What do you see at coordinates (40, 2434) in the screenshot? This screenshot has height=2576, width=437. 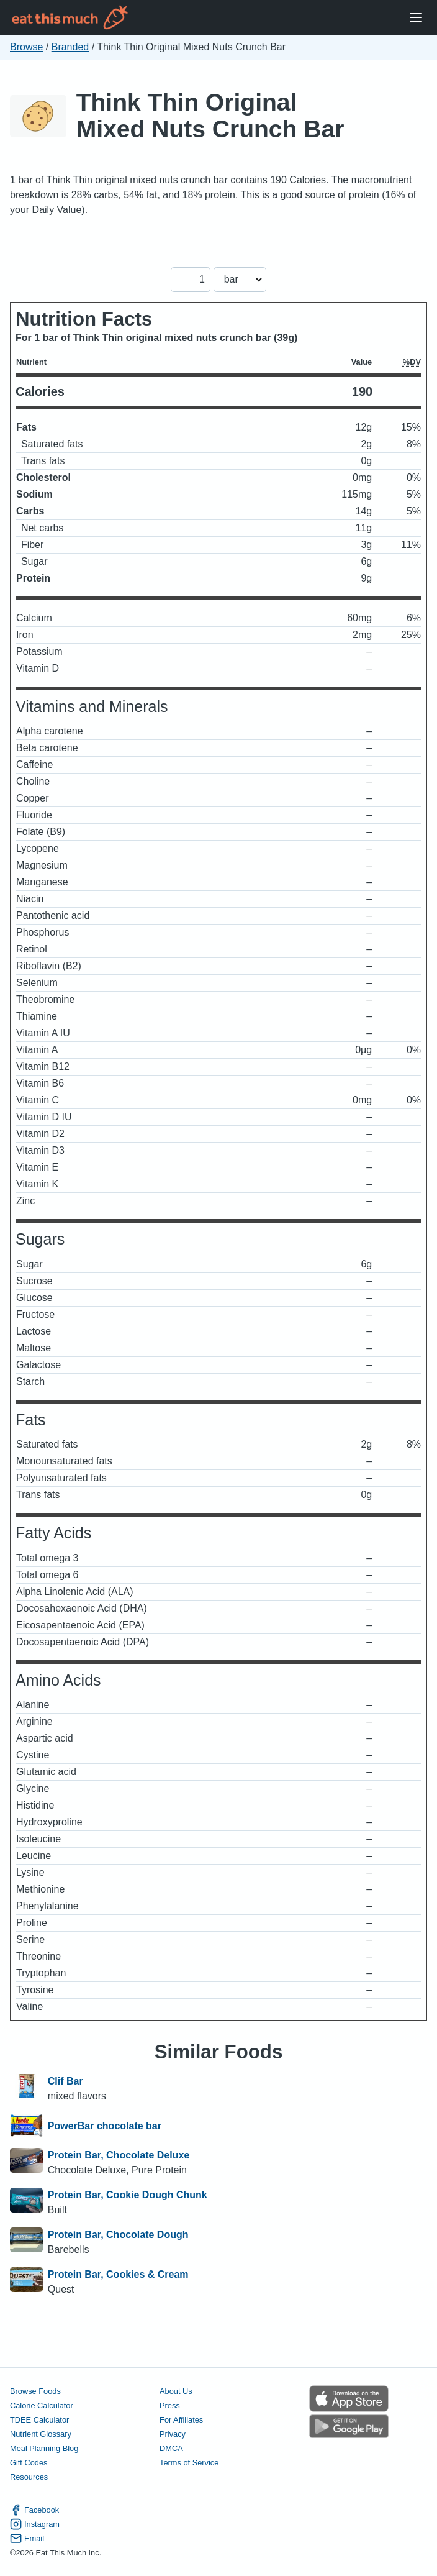 I see `Nutrient Glossary` at bounding box center [40, 2434].